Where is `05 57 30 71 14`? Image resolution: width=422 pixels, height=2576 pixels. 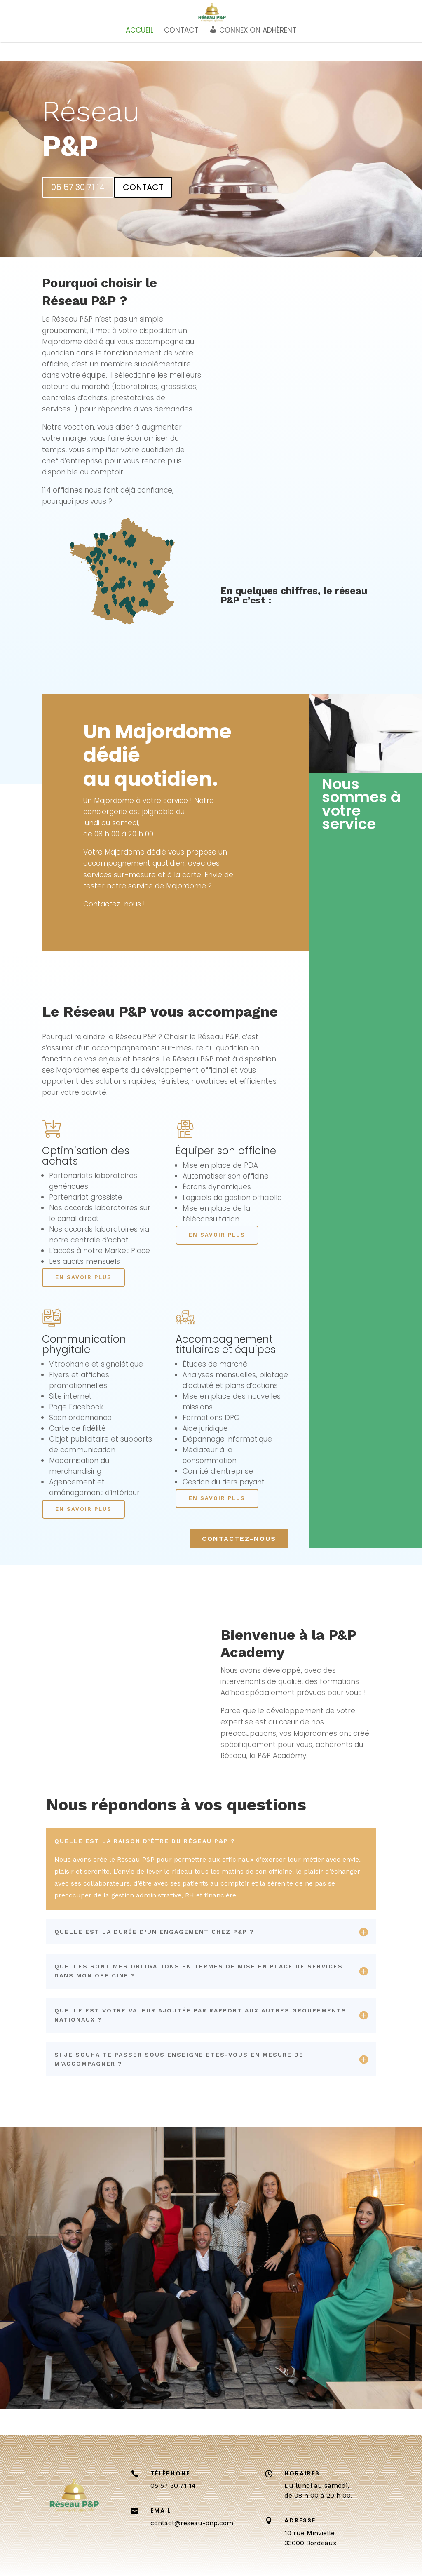
05 57 30 71 14 is located at coordinates (78, 187).